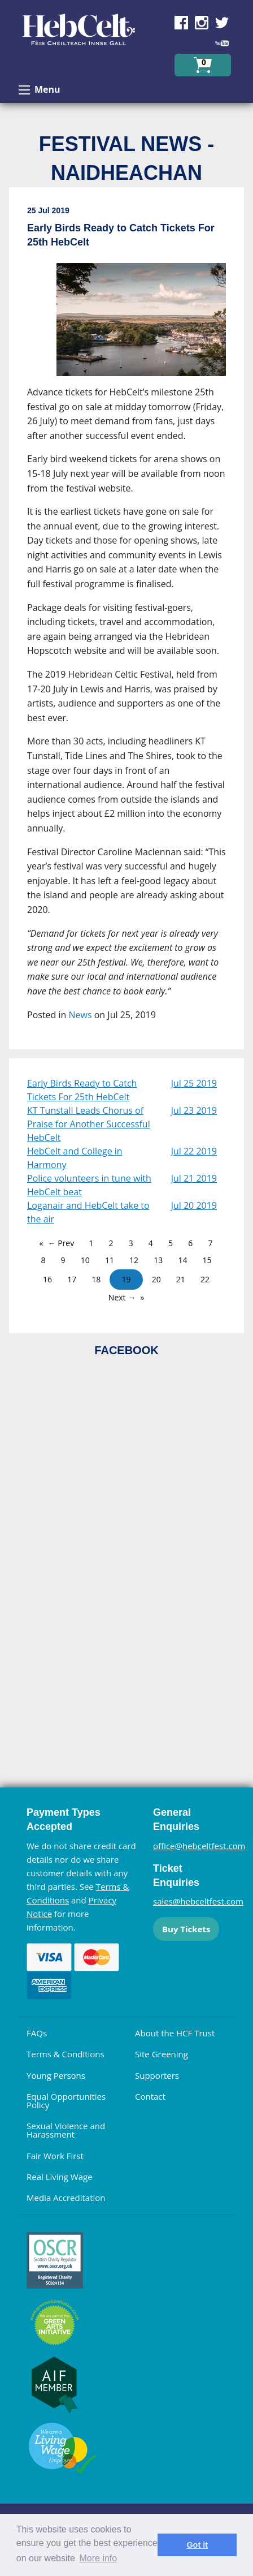 This screenshot has width=253, height=2576. Describe the element at coordinates (98, 2558) in the screenshot. I see `More info [learn more about cookies]` at that location.